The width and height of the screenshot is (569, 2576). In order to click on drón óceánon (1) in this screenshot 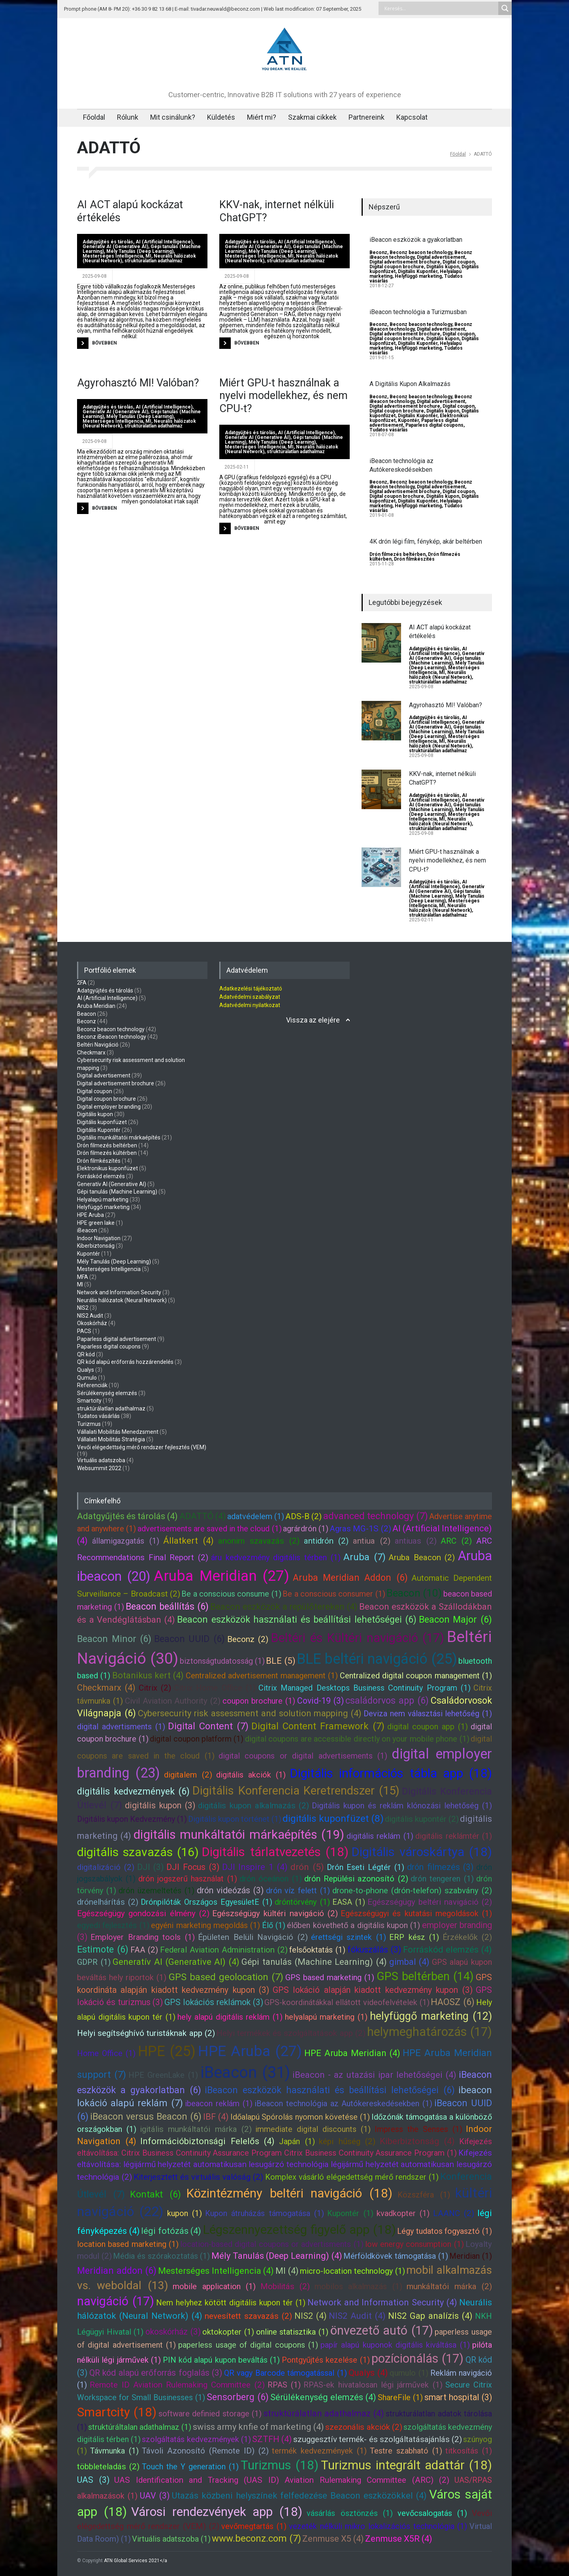, I will do `click(270, 1878)`.